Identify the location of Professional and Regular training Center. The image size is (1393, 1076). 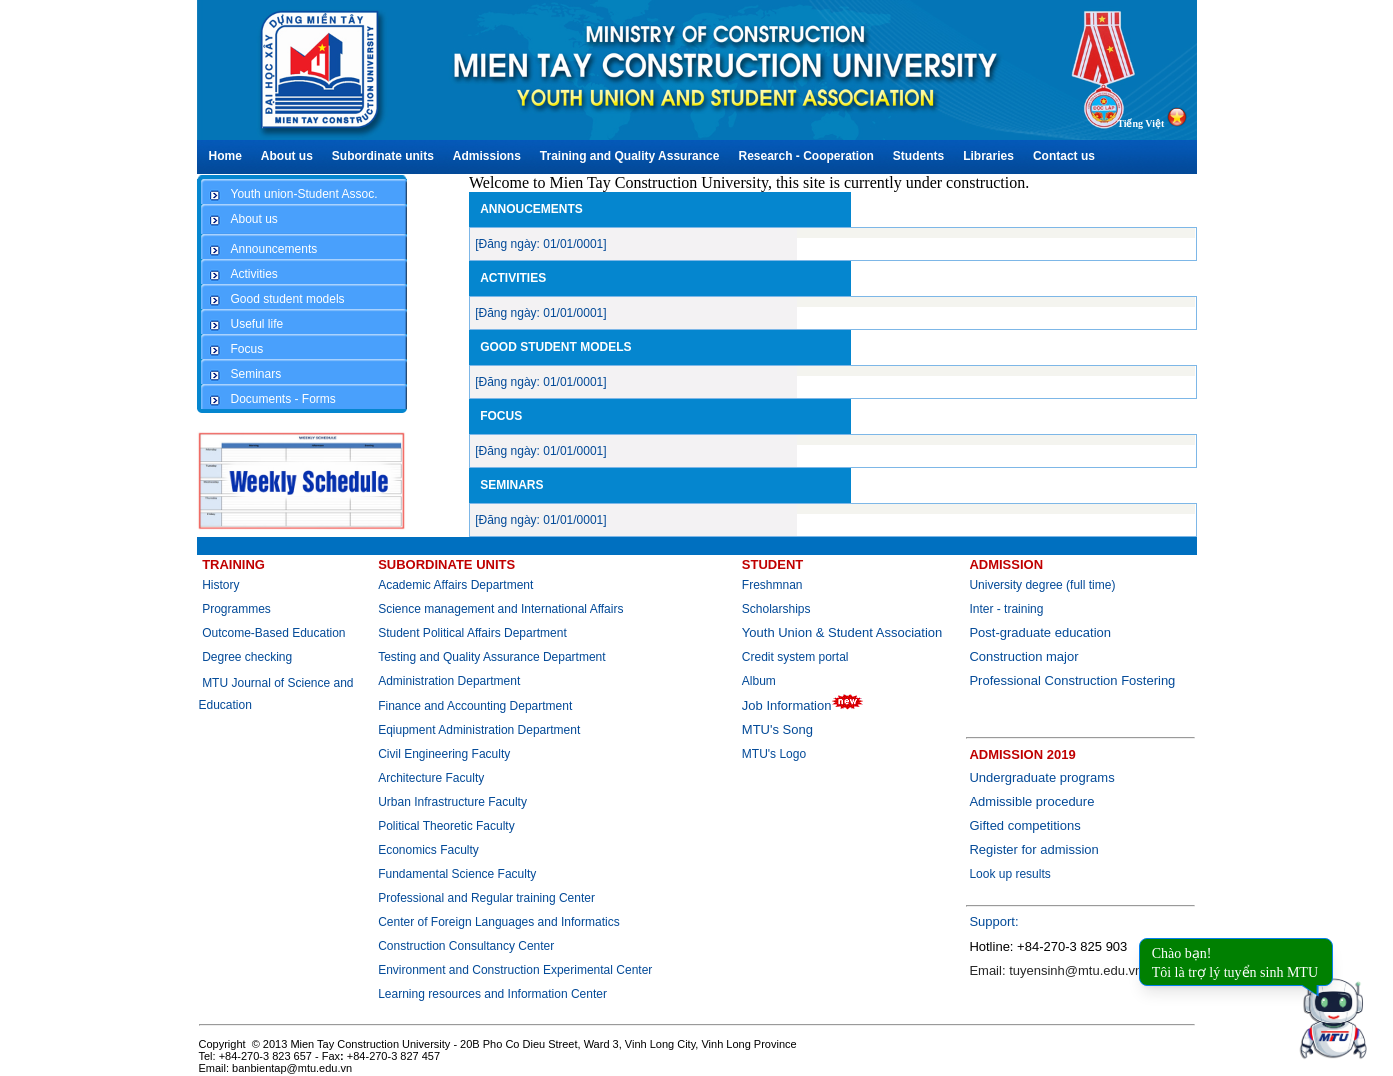
(486, 898).